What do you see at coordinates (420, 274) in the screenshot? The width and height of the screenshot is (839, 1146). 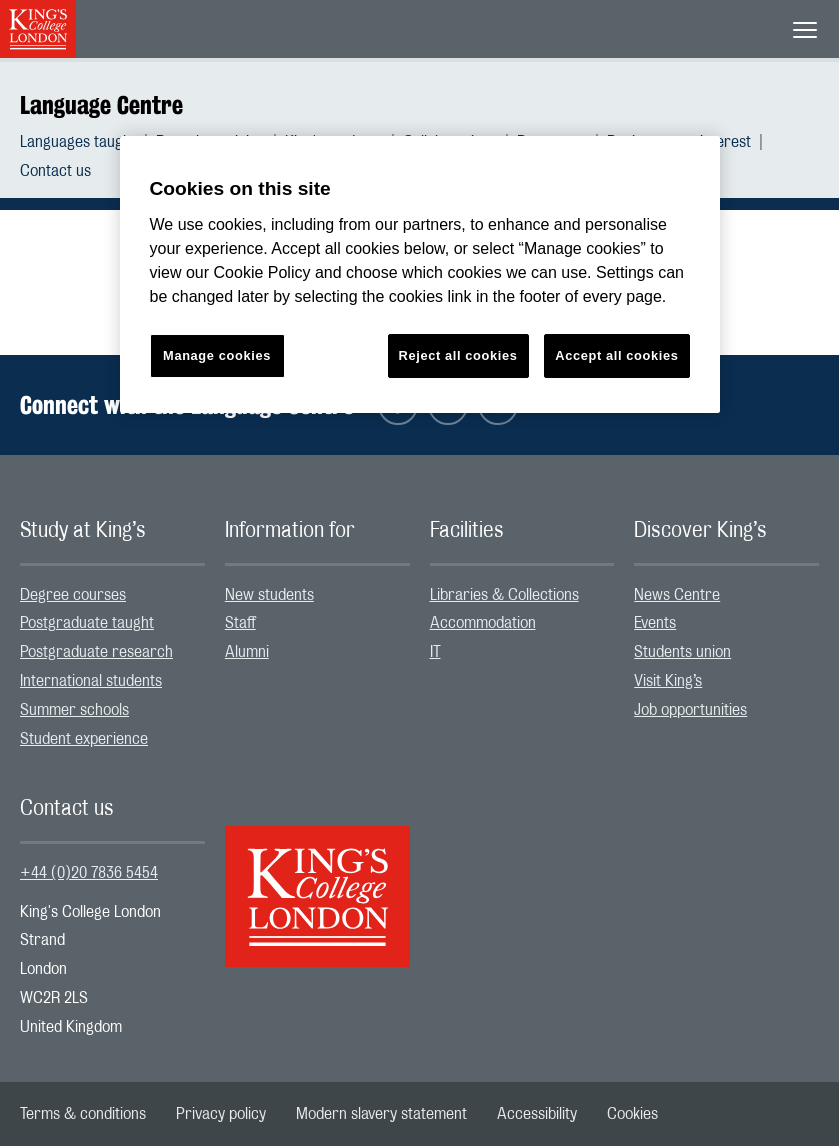 I see `[region]` at bounding box center [420, 274].